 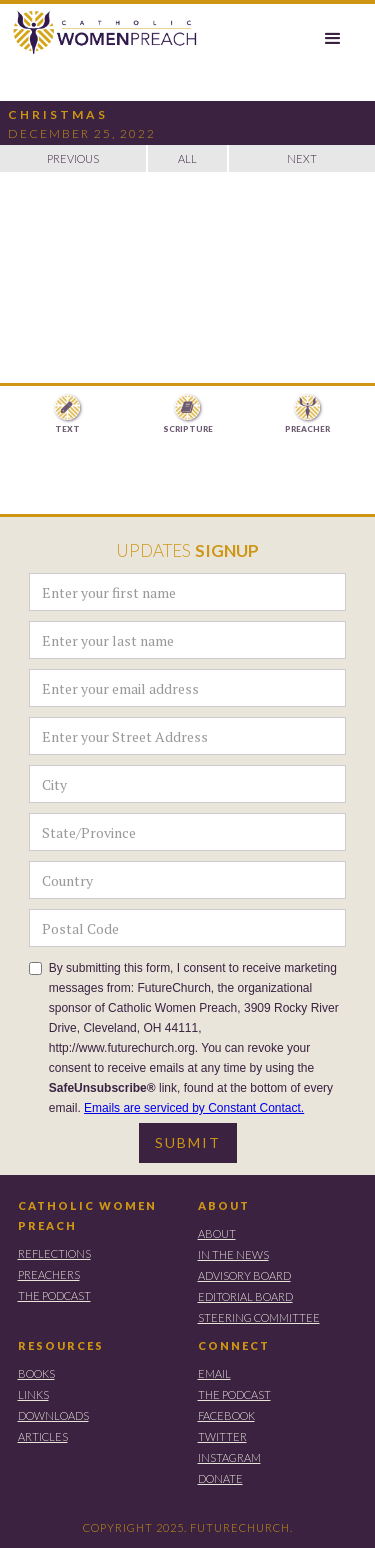 What do you see at coordinates (49, 1274) in the screenshot?
I see `PREACHERS` at bounding box center [49, 1274].